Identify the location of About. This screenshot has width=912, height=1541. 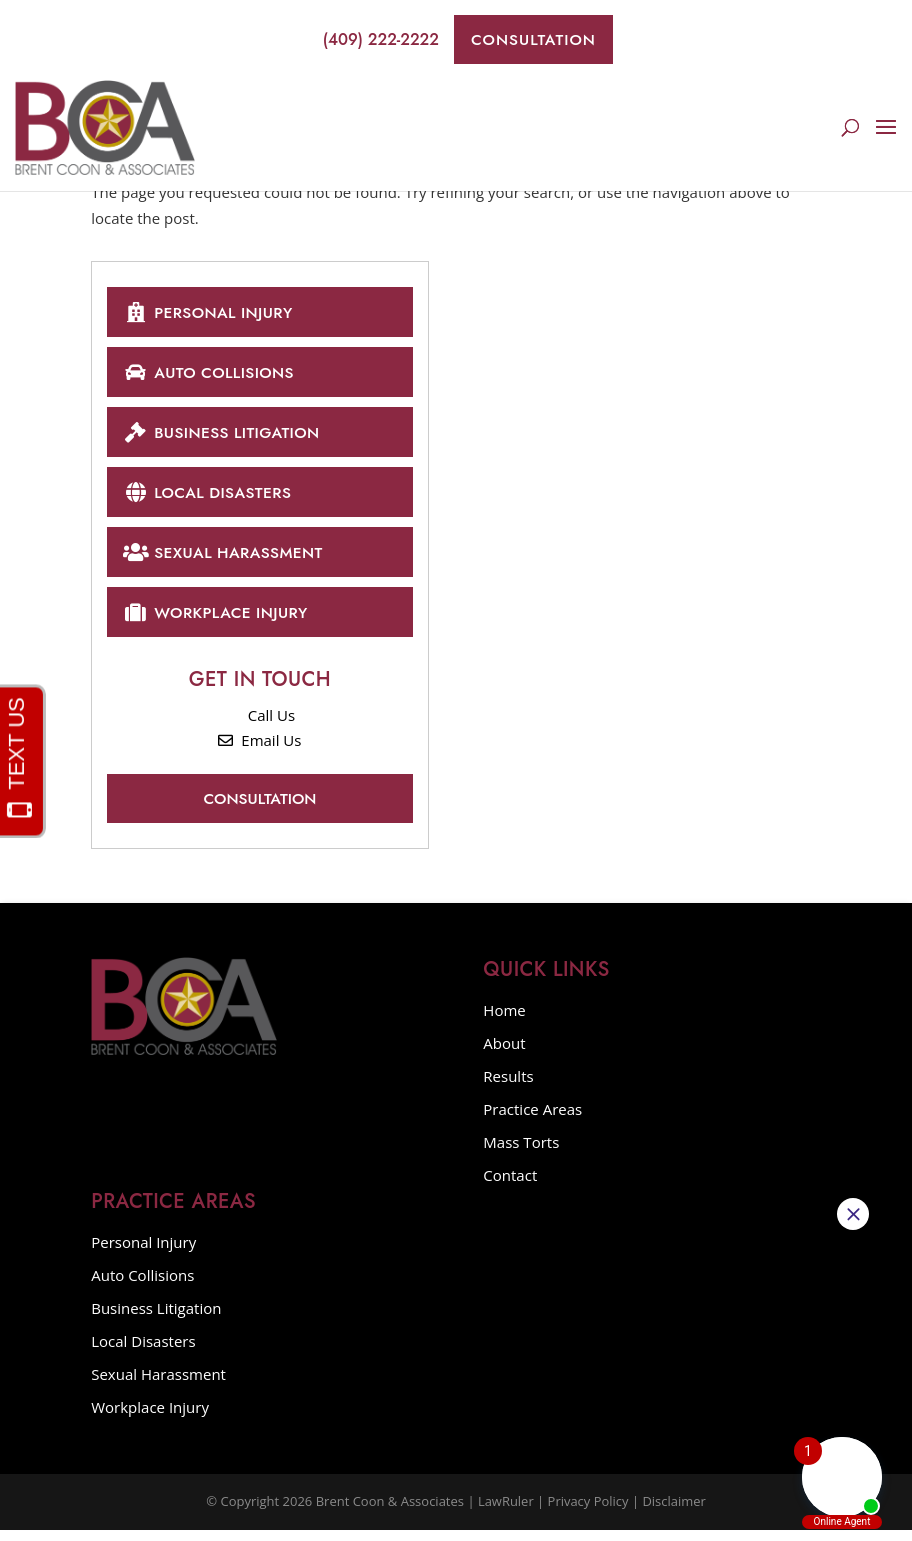
(504, 1054).